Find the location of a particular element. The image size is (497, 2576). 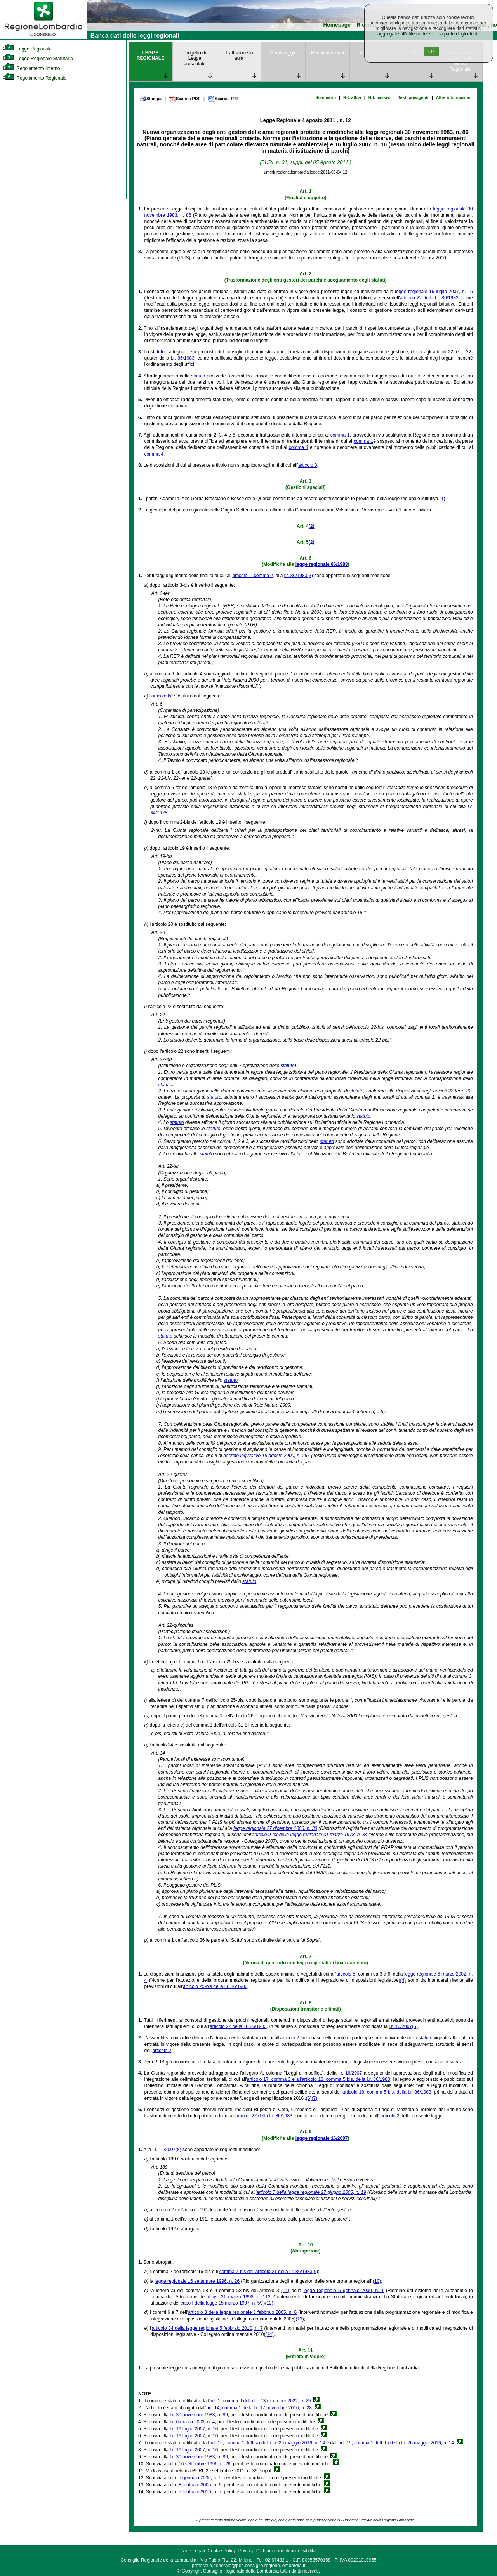

legge regionale 16/2007 is located at coordinates (321, 2138).